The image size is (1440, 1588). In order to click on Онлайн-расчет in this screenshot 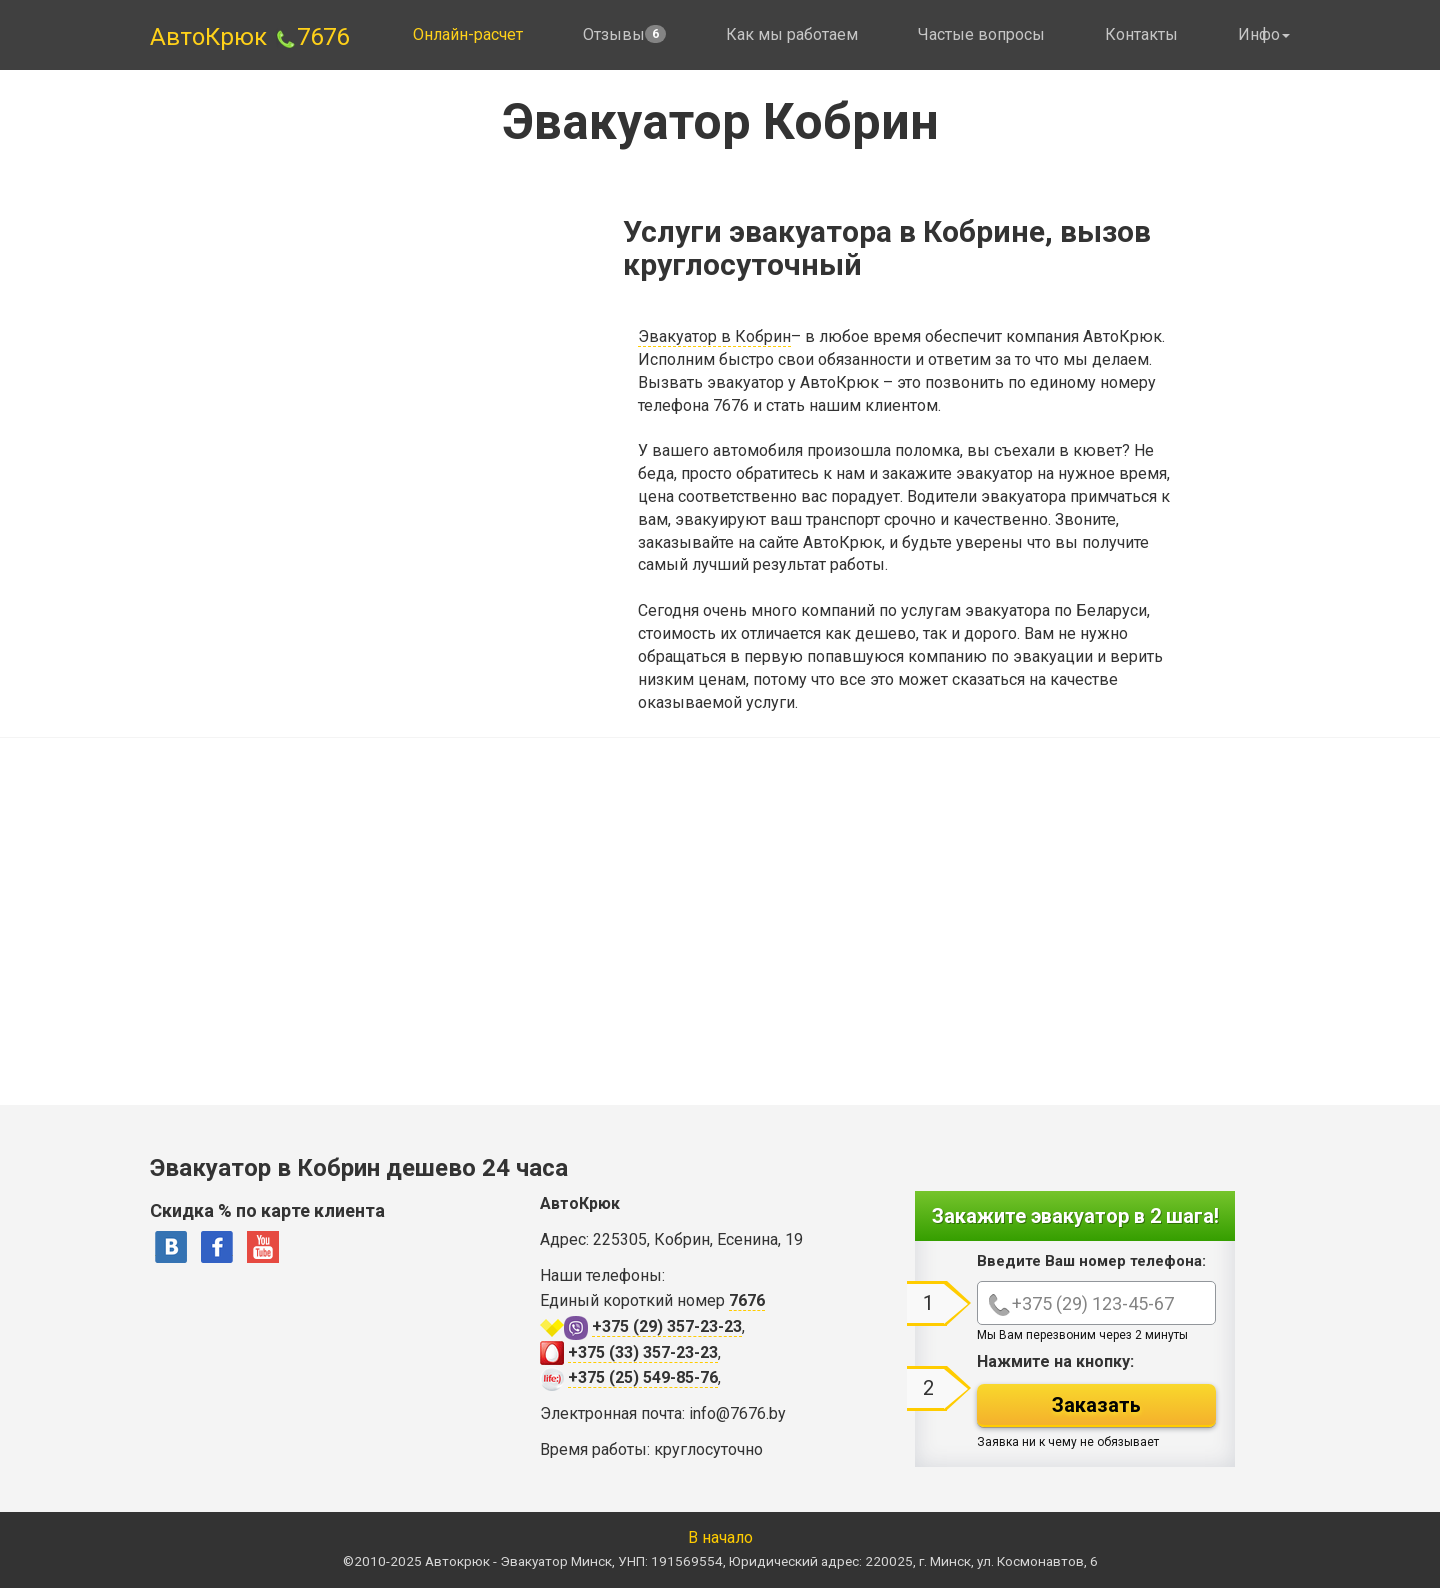, I will do `click(468, 34)`.